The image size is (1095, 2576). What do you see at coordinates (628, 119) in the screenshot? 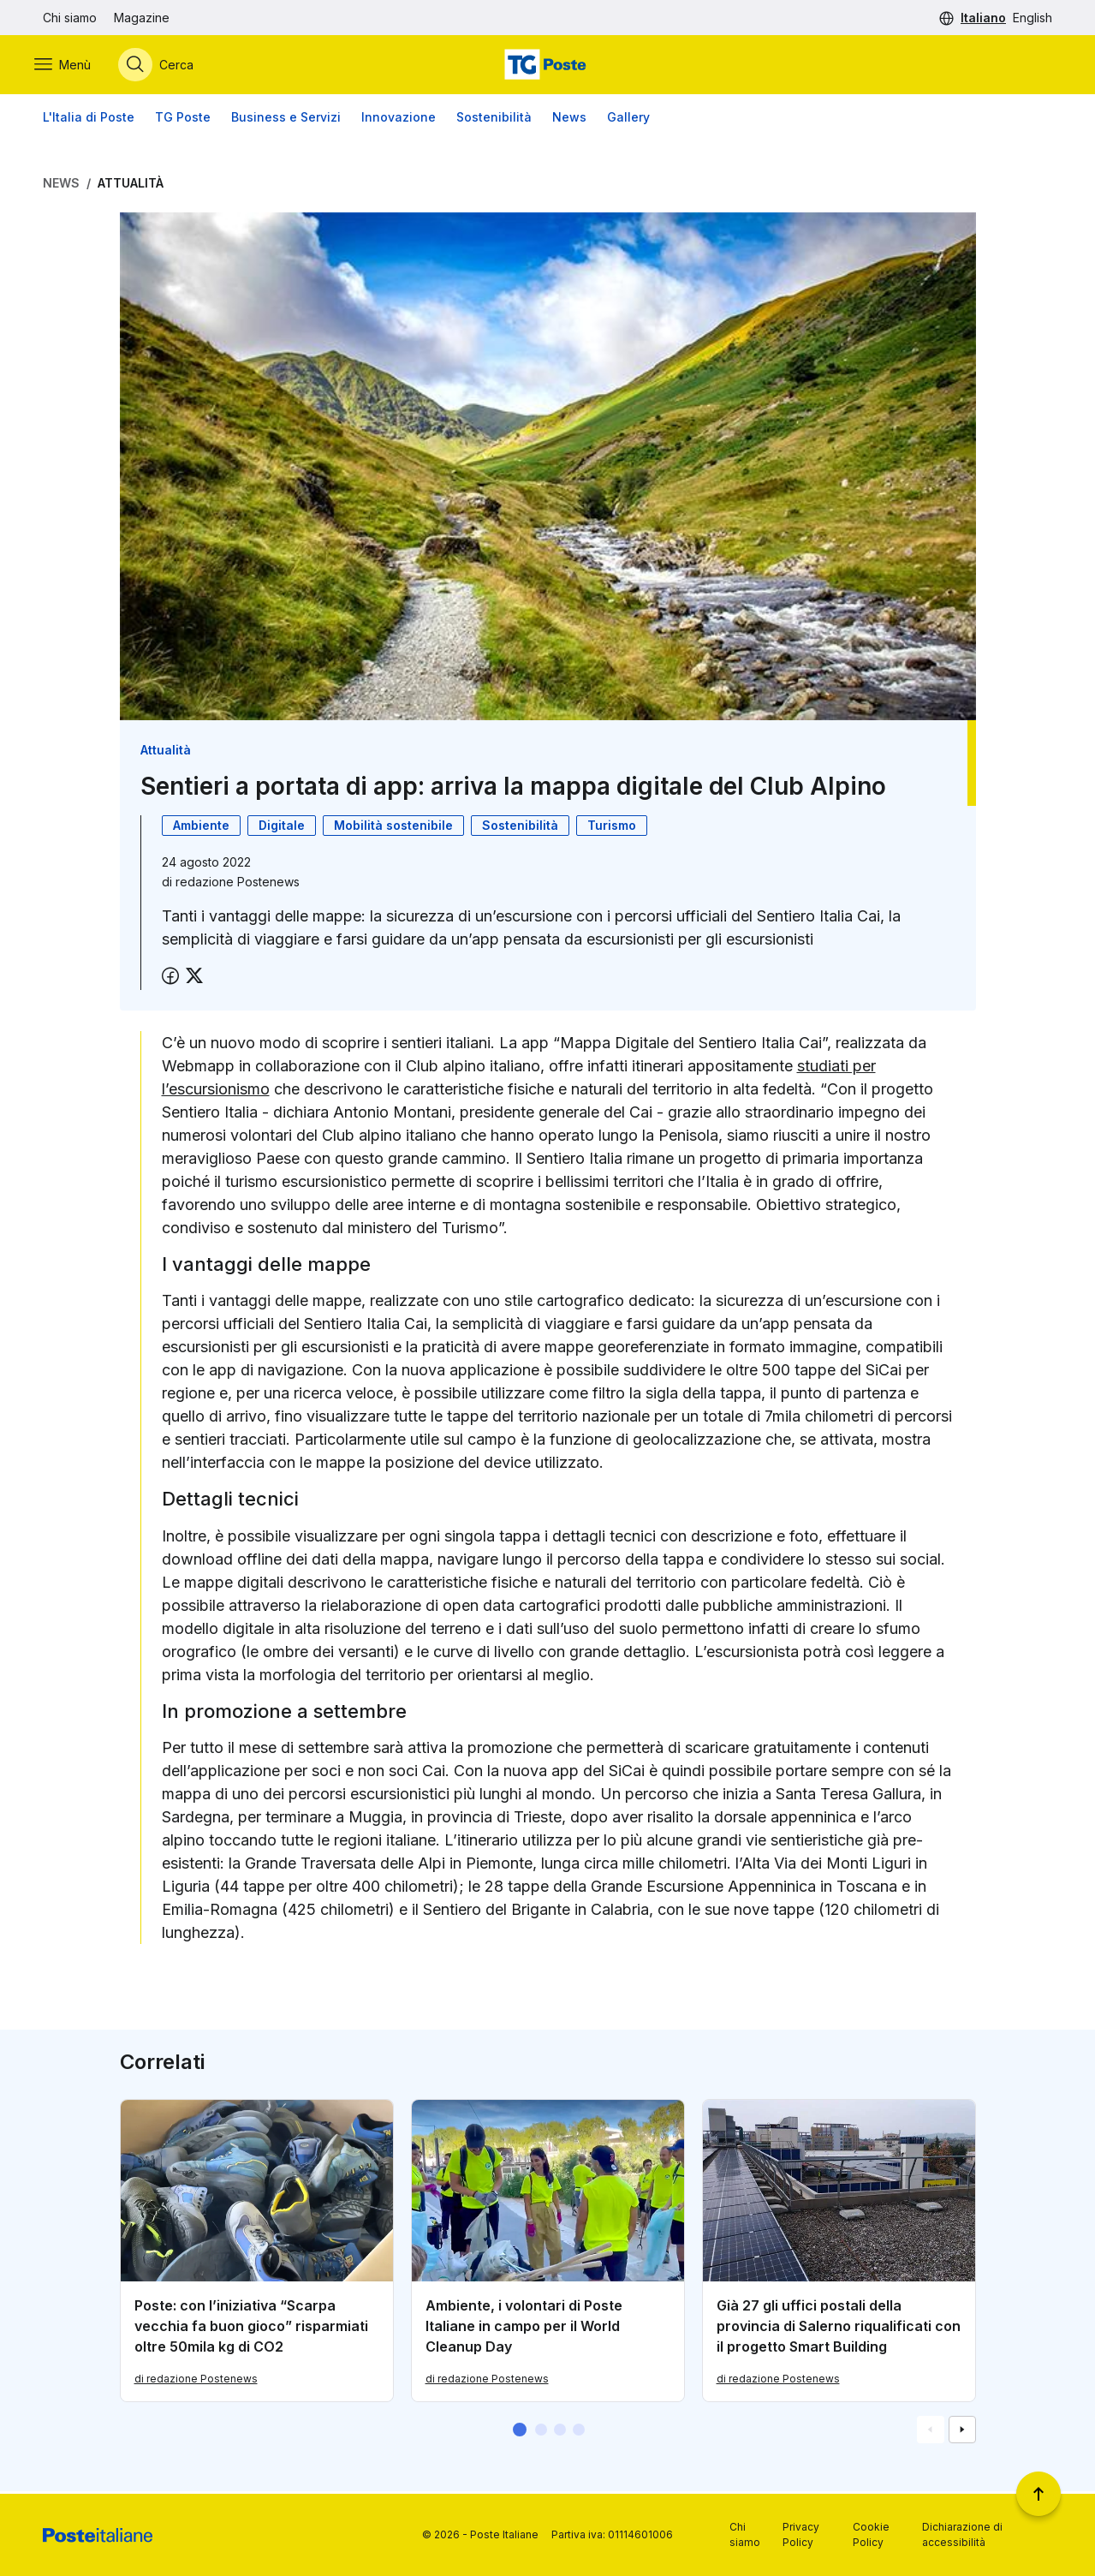
I see `Gallery` at bounding box center [628, 119].